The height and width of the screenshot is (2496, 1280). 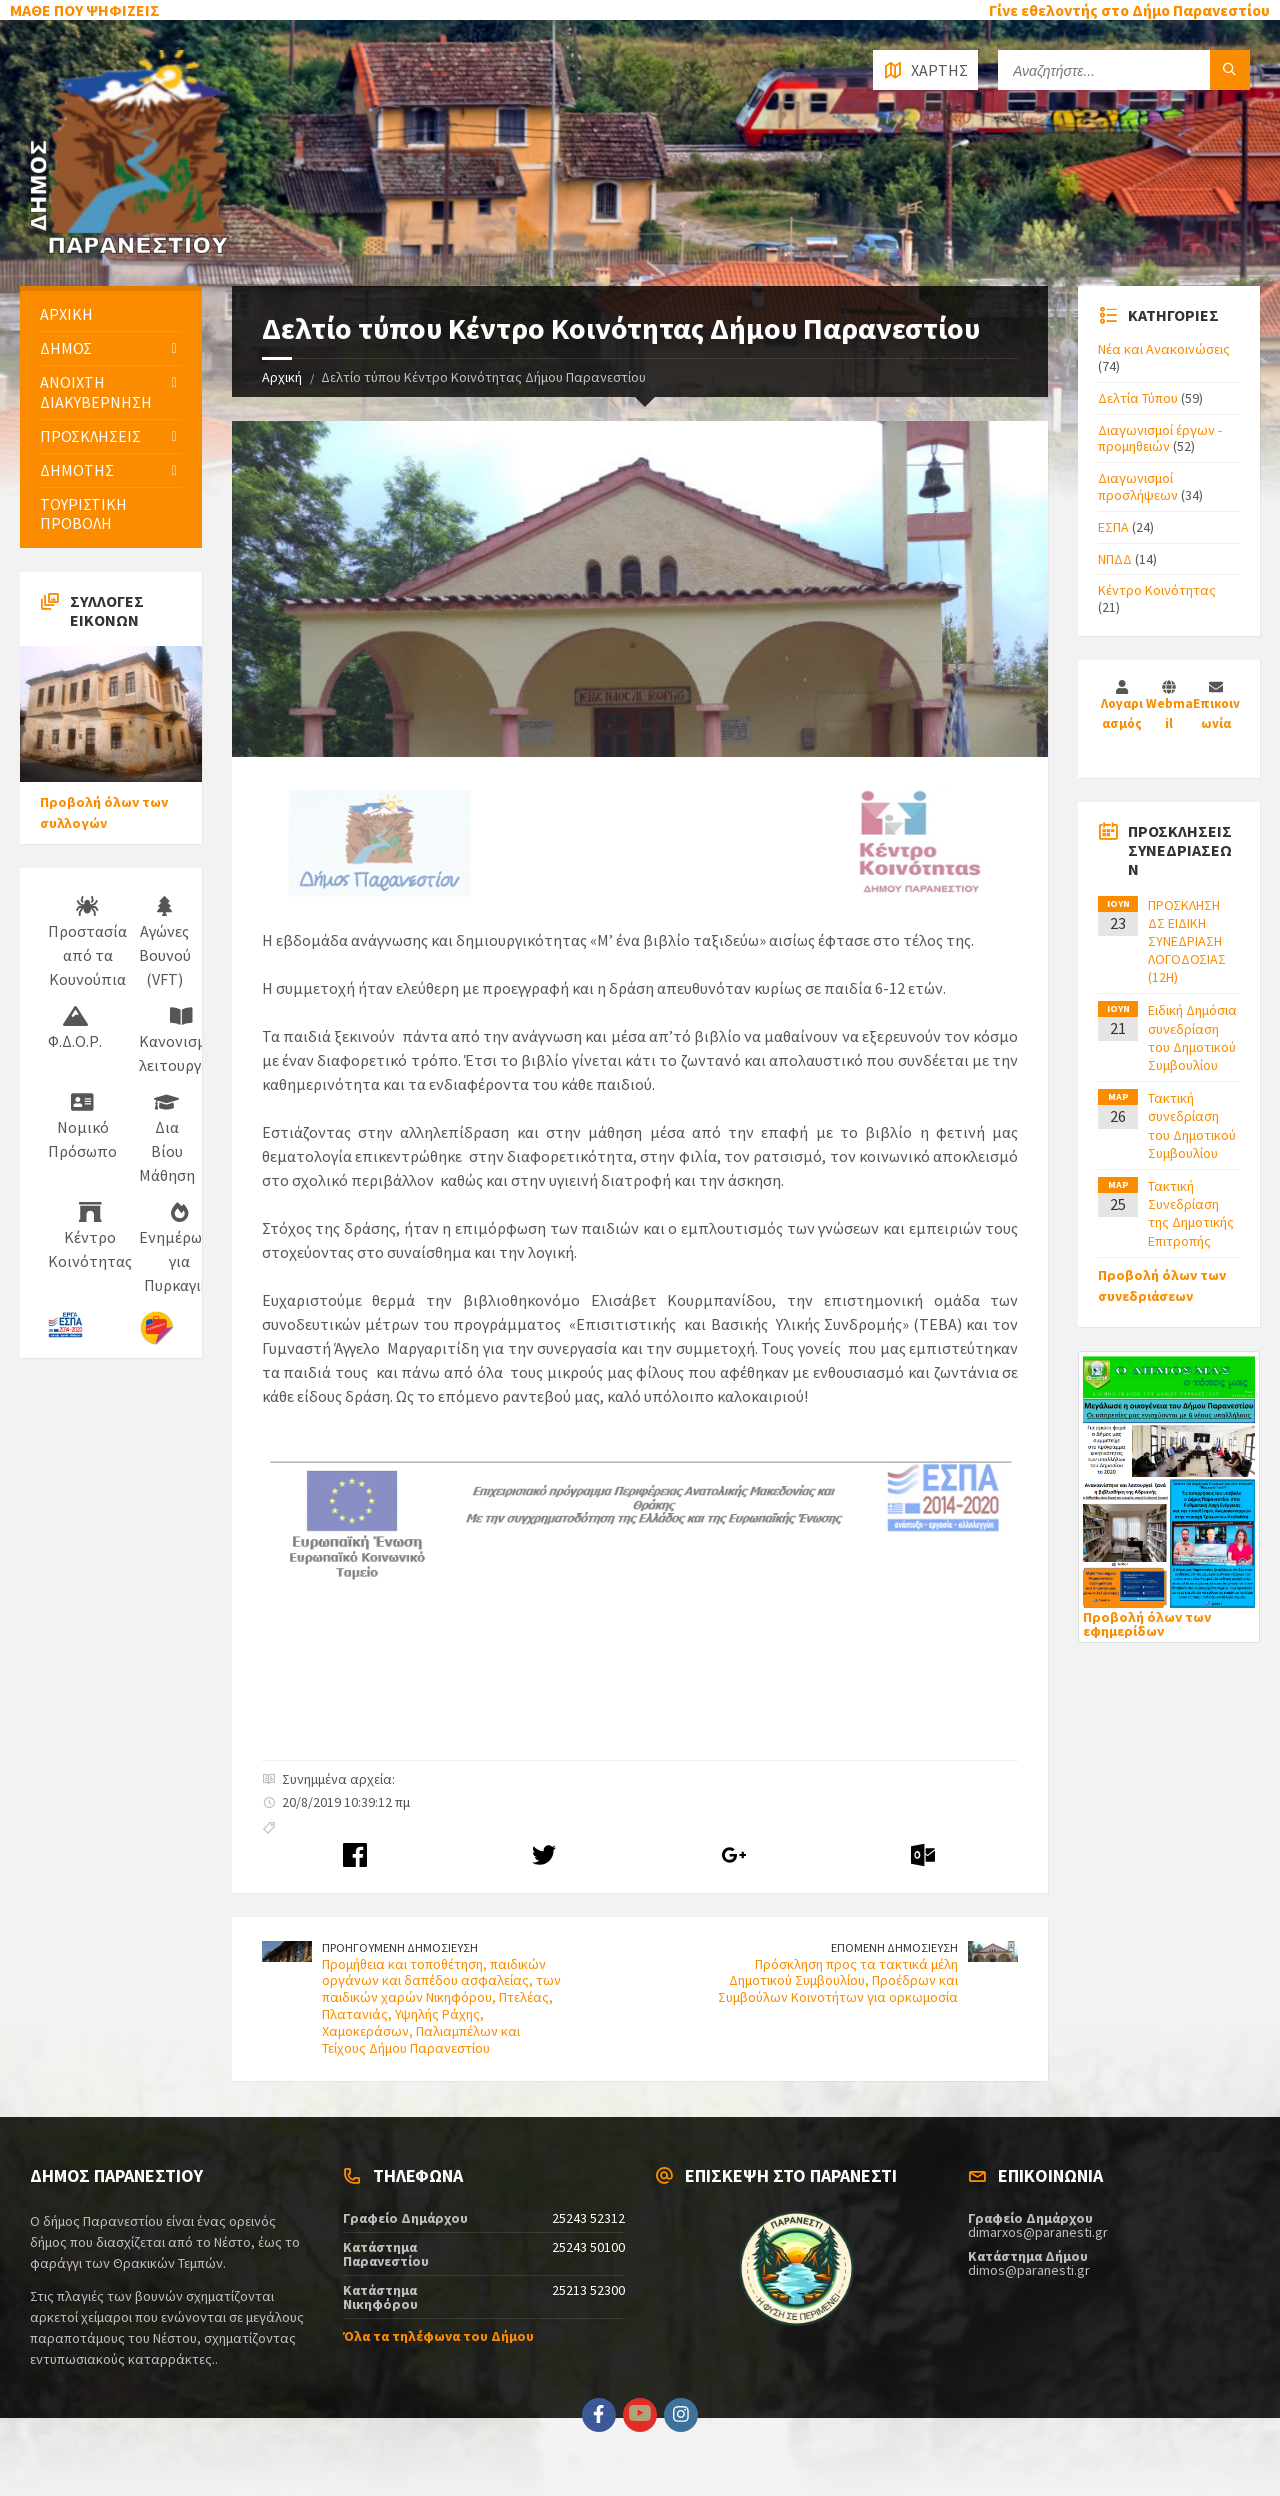 What do you see at coordinates (1138, 398) in the screenshot?
I see `Δελτία Τύπου` at bounding box center [1138, 398].